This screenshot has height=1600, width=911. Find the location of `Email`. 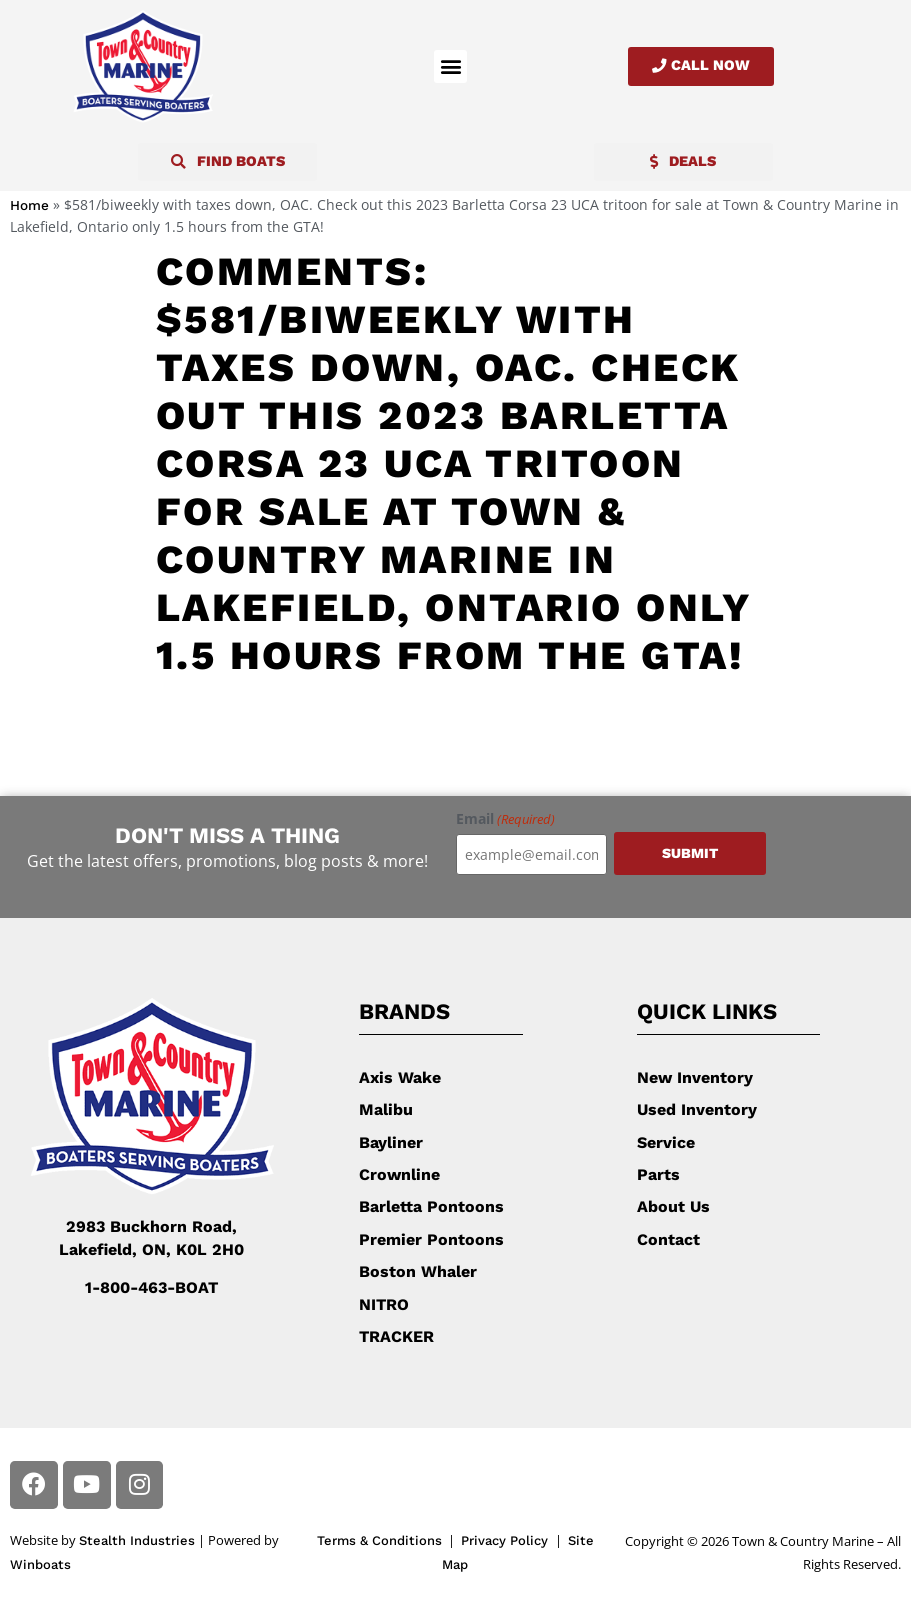

Email is located at coordinates (505, 819).